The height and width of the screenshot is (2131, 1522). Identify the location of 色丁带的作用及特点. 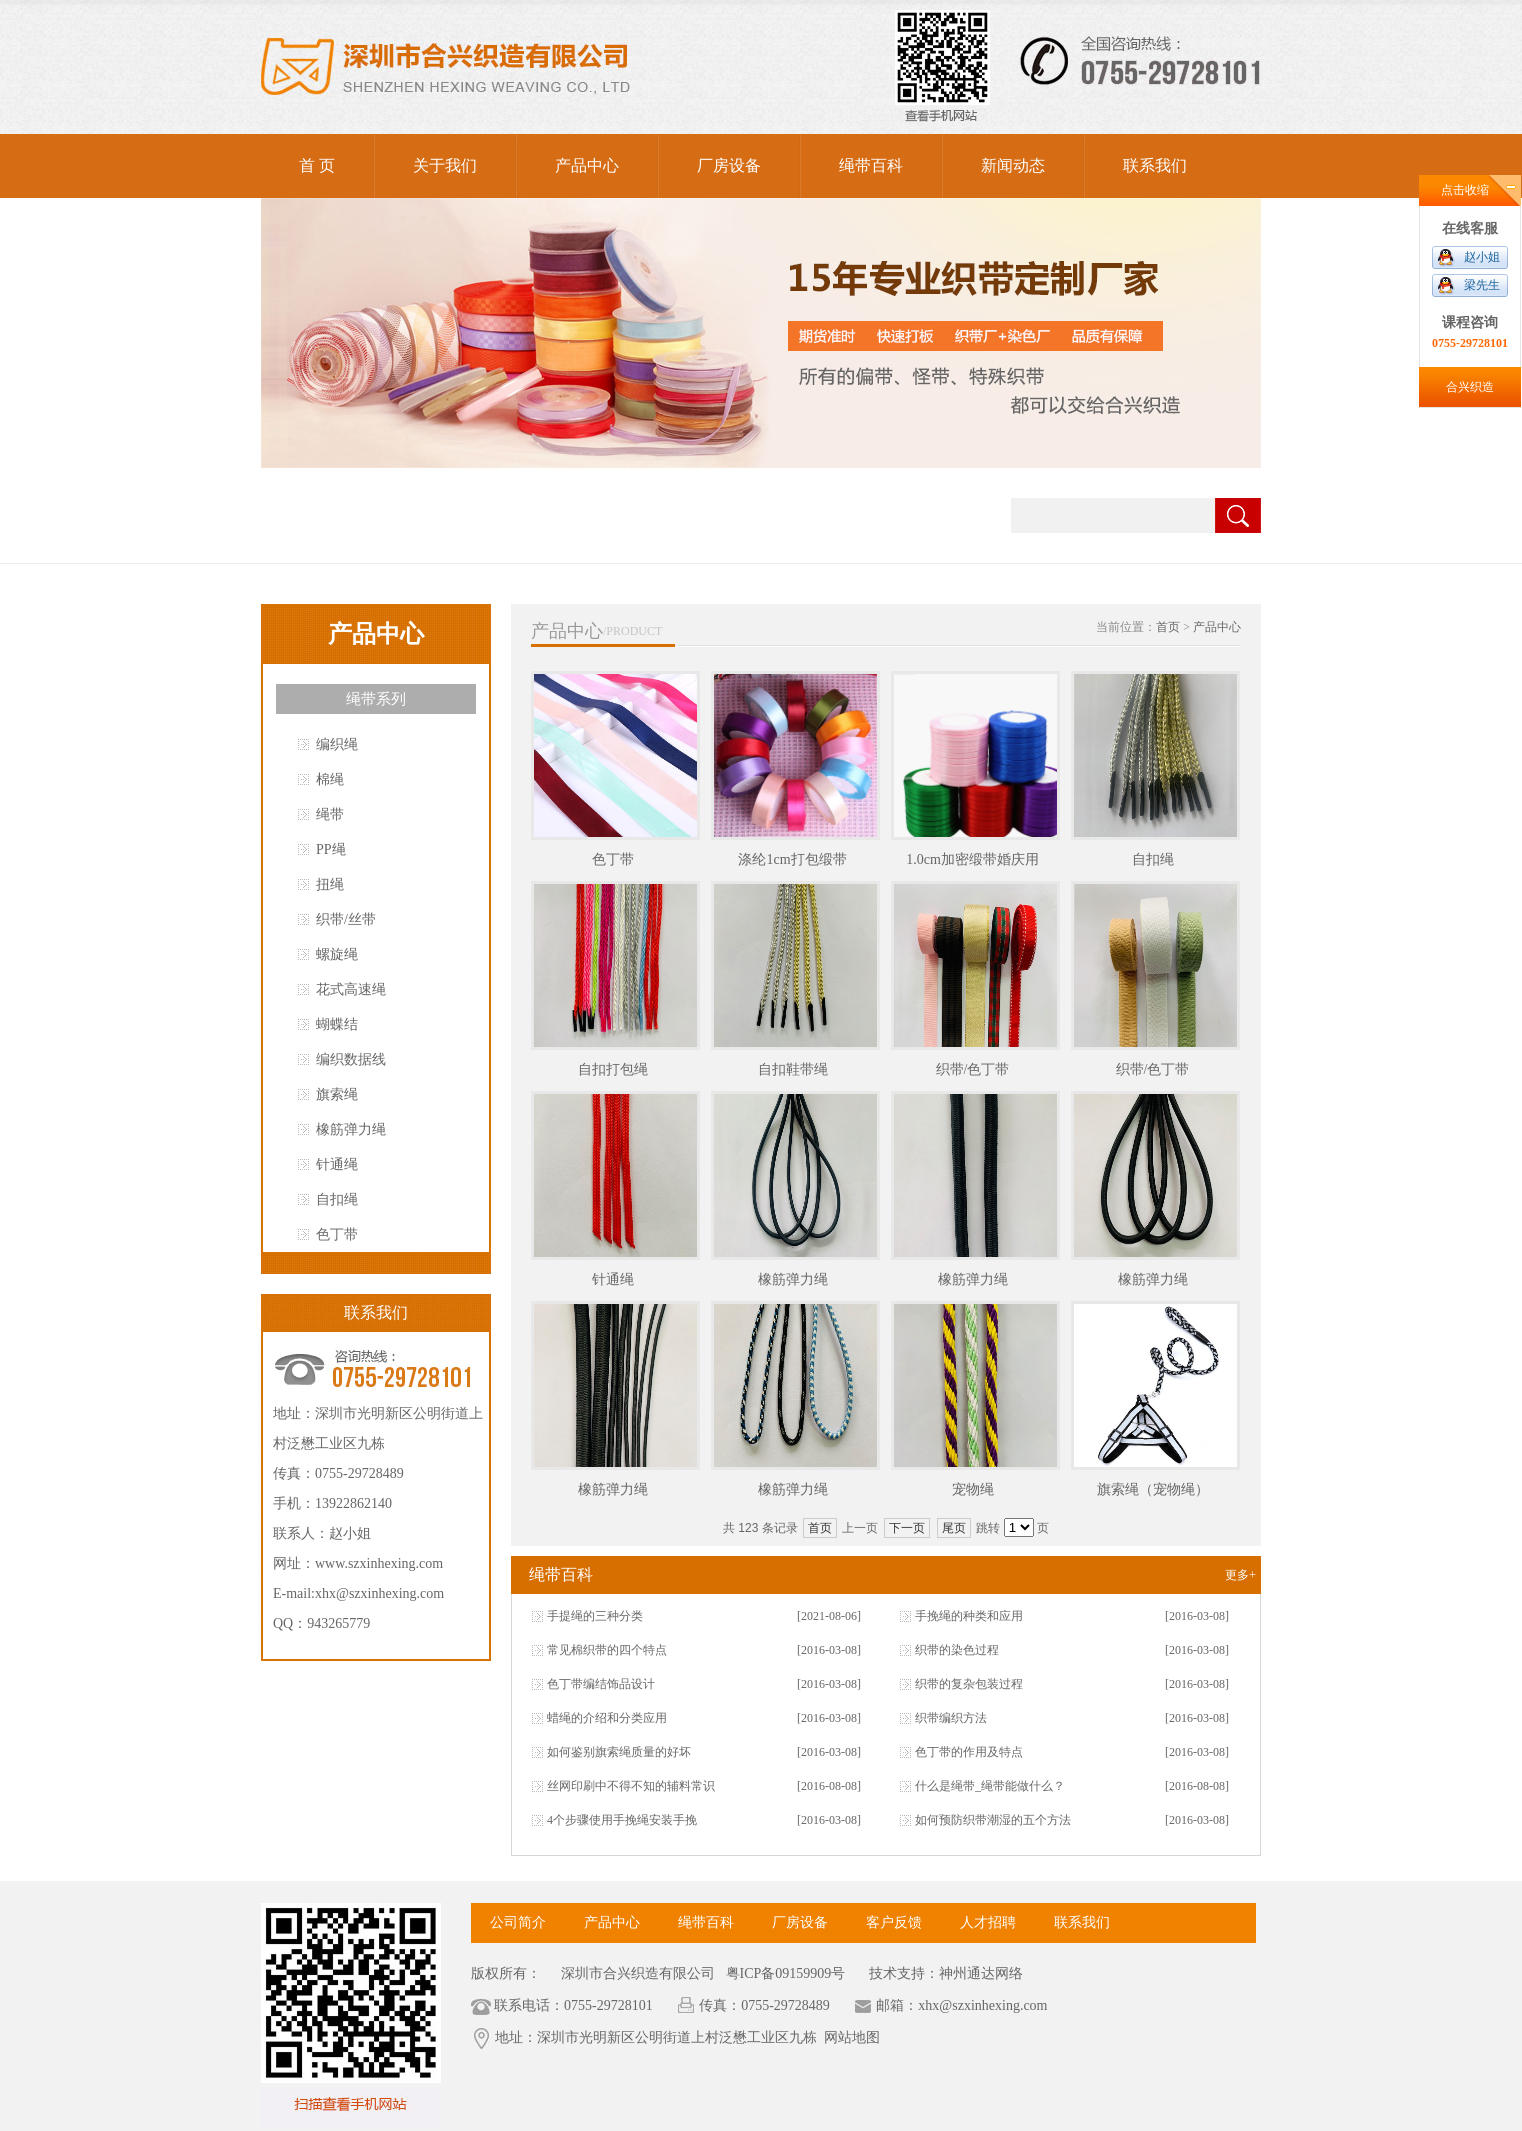
(969, 1752).